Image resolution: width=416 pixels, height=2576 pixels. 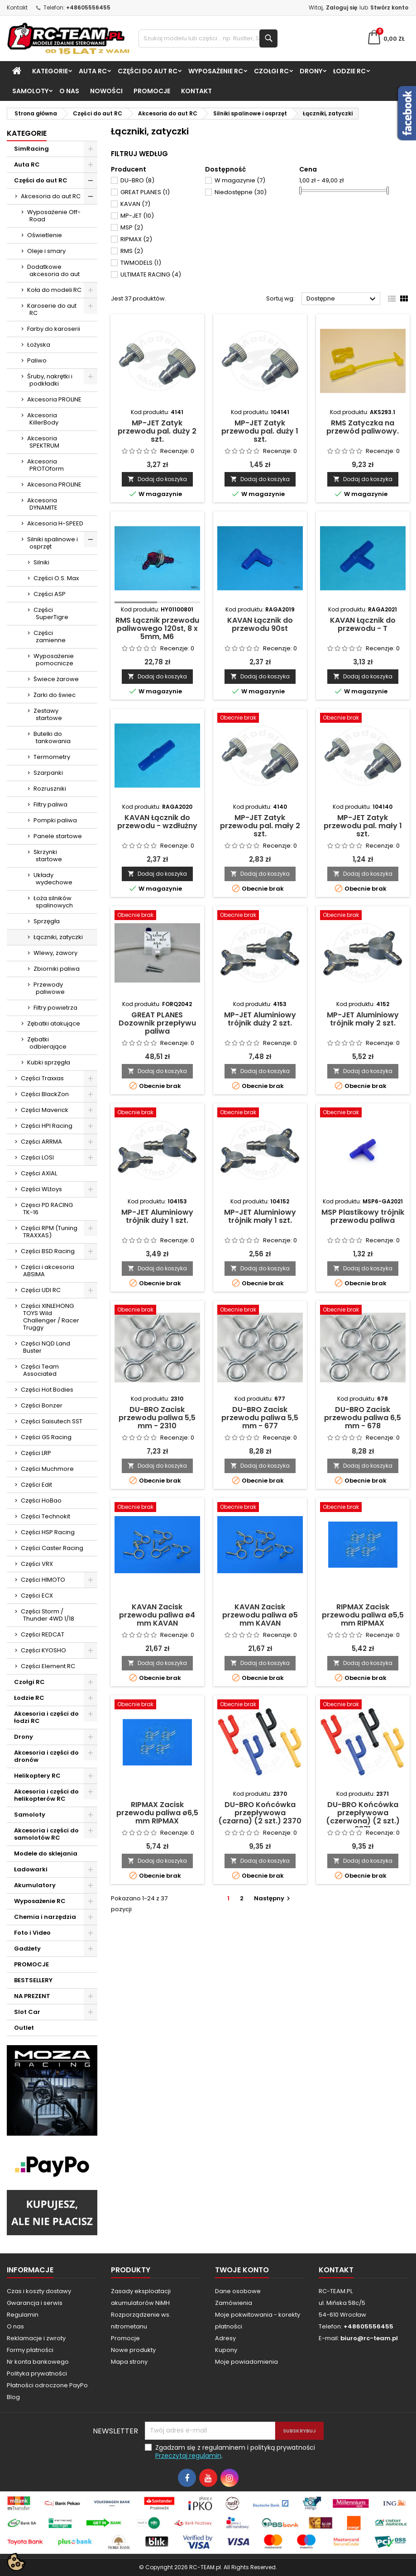 What do you see at coordinates (54, 290) in the screenshot?
I see `Koła do modeli RC` at bounding box center [54, 290].